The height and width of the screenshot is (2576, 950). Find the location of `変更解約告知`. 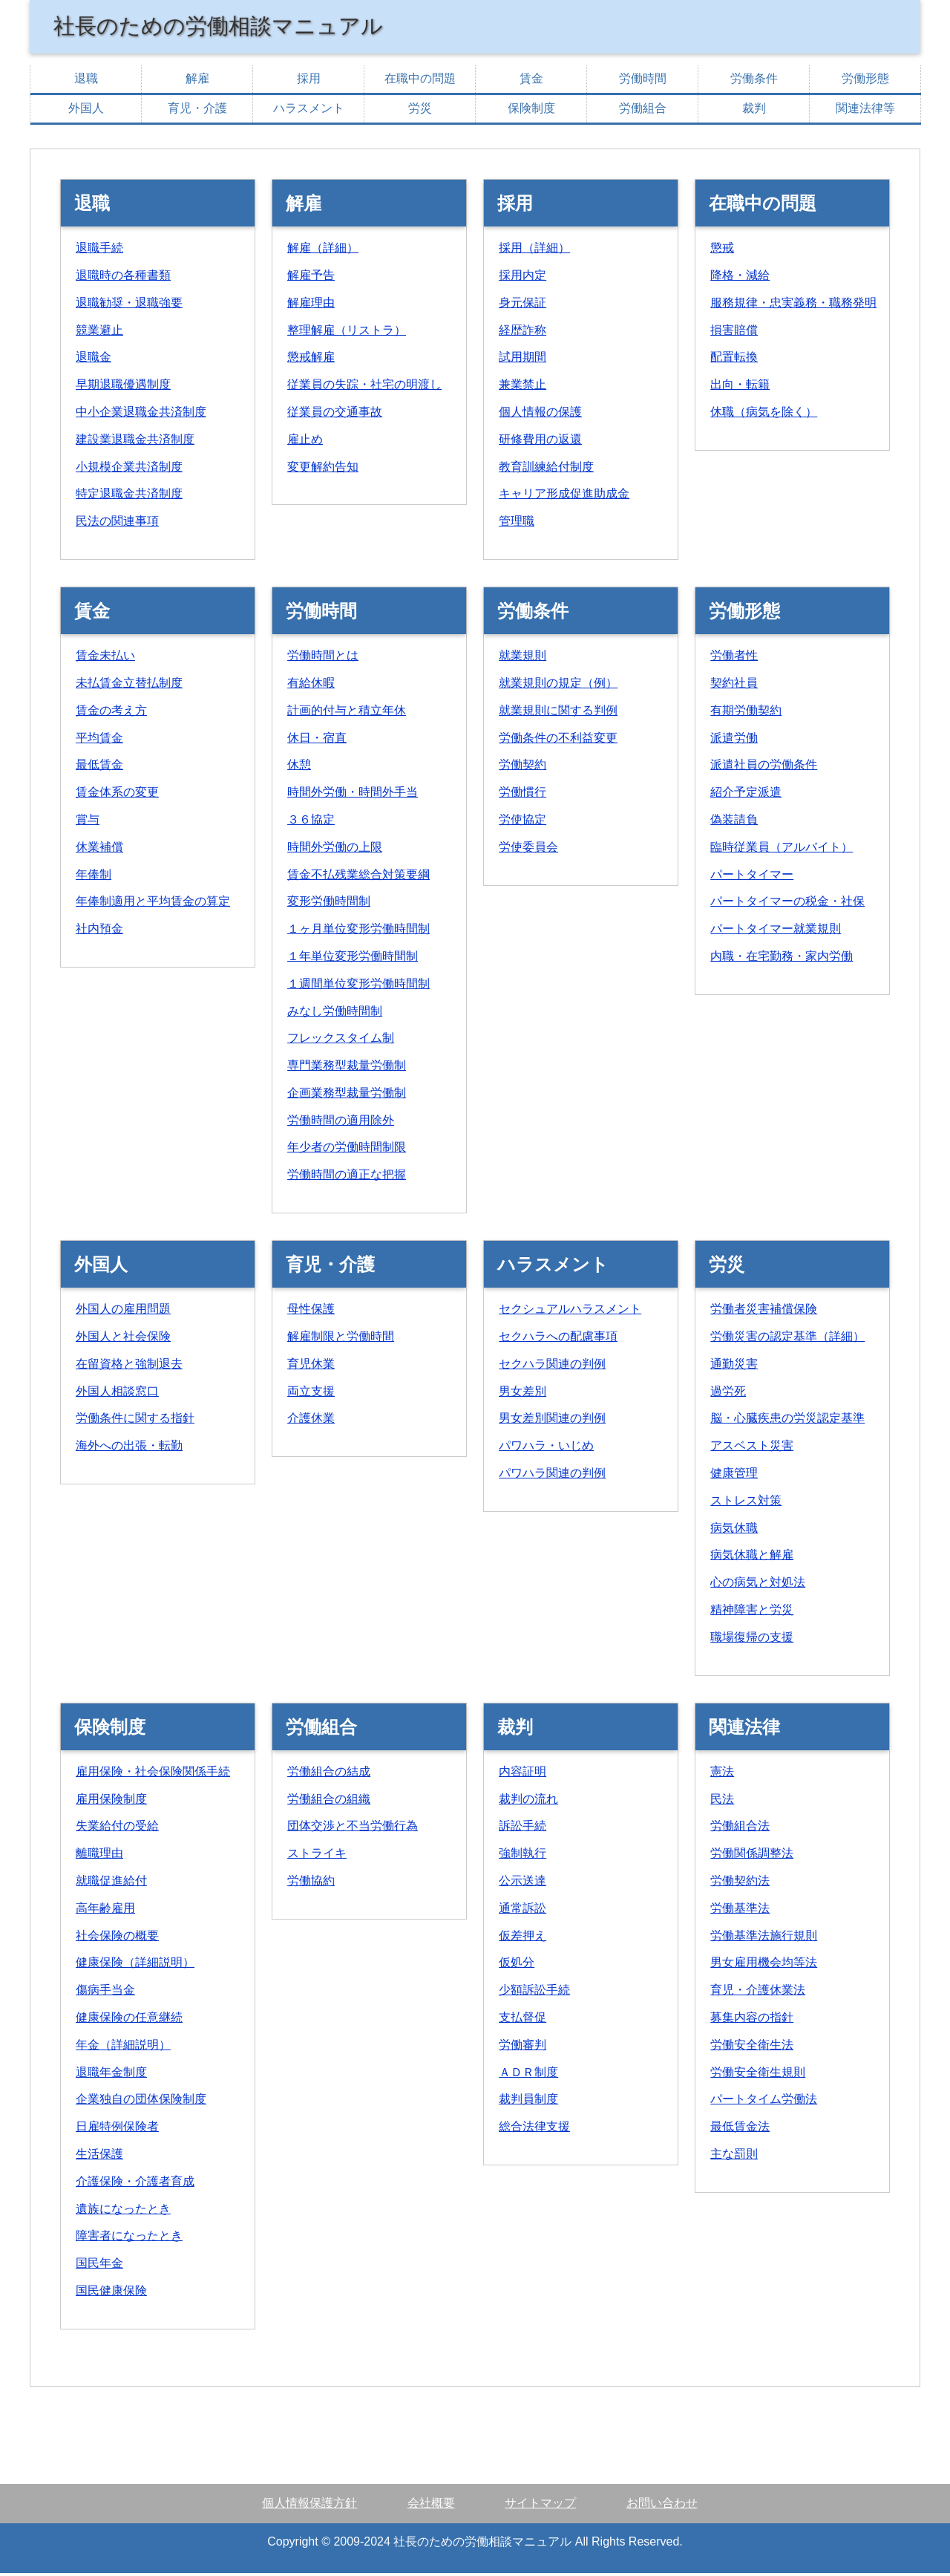

変更解約告知 is located at coordinates (322, 469).